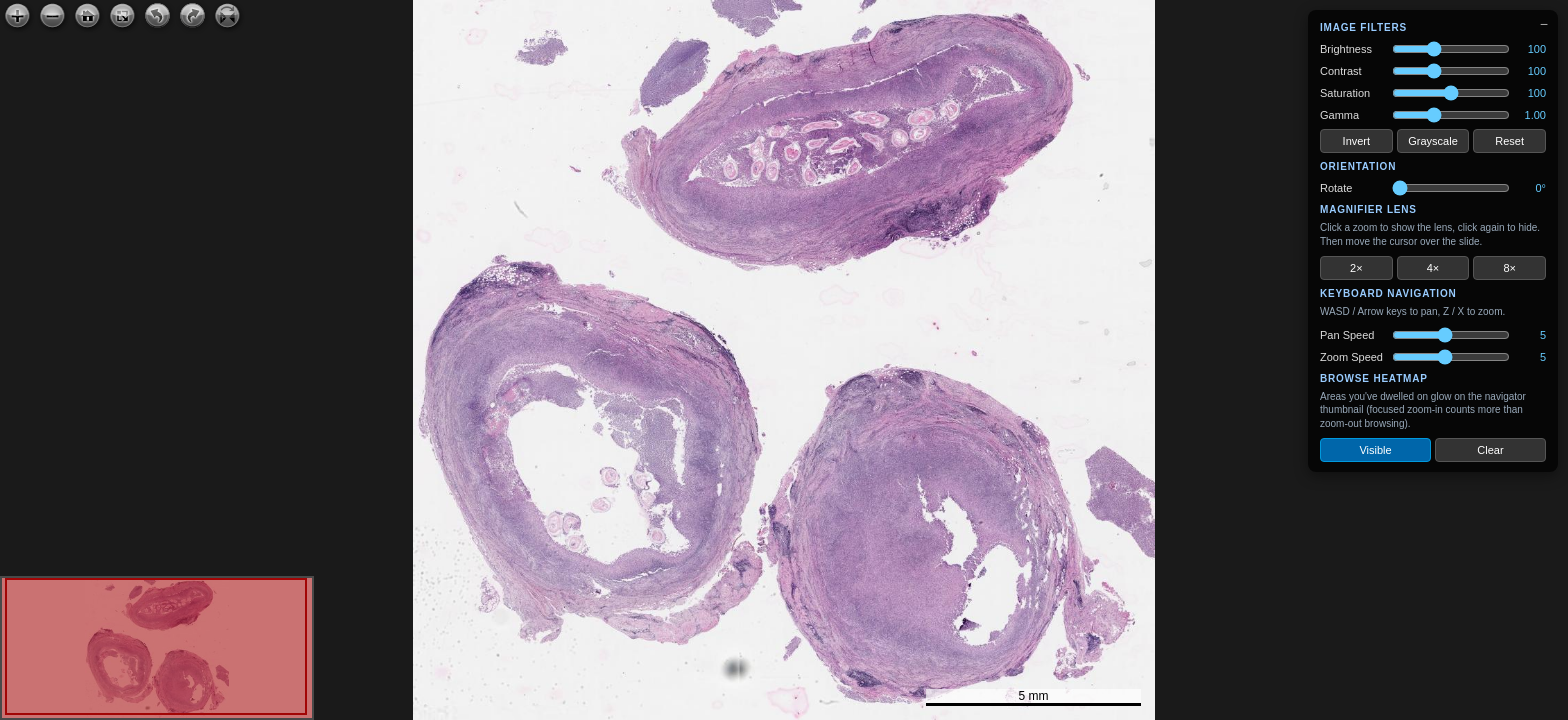 The height and width of the screenshot is (720, 1568). I want to click on 4×, so click(1433, 268).